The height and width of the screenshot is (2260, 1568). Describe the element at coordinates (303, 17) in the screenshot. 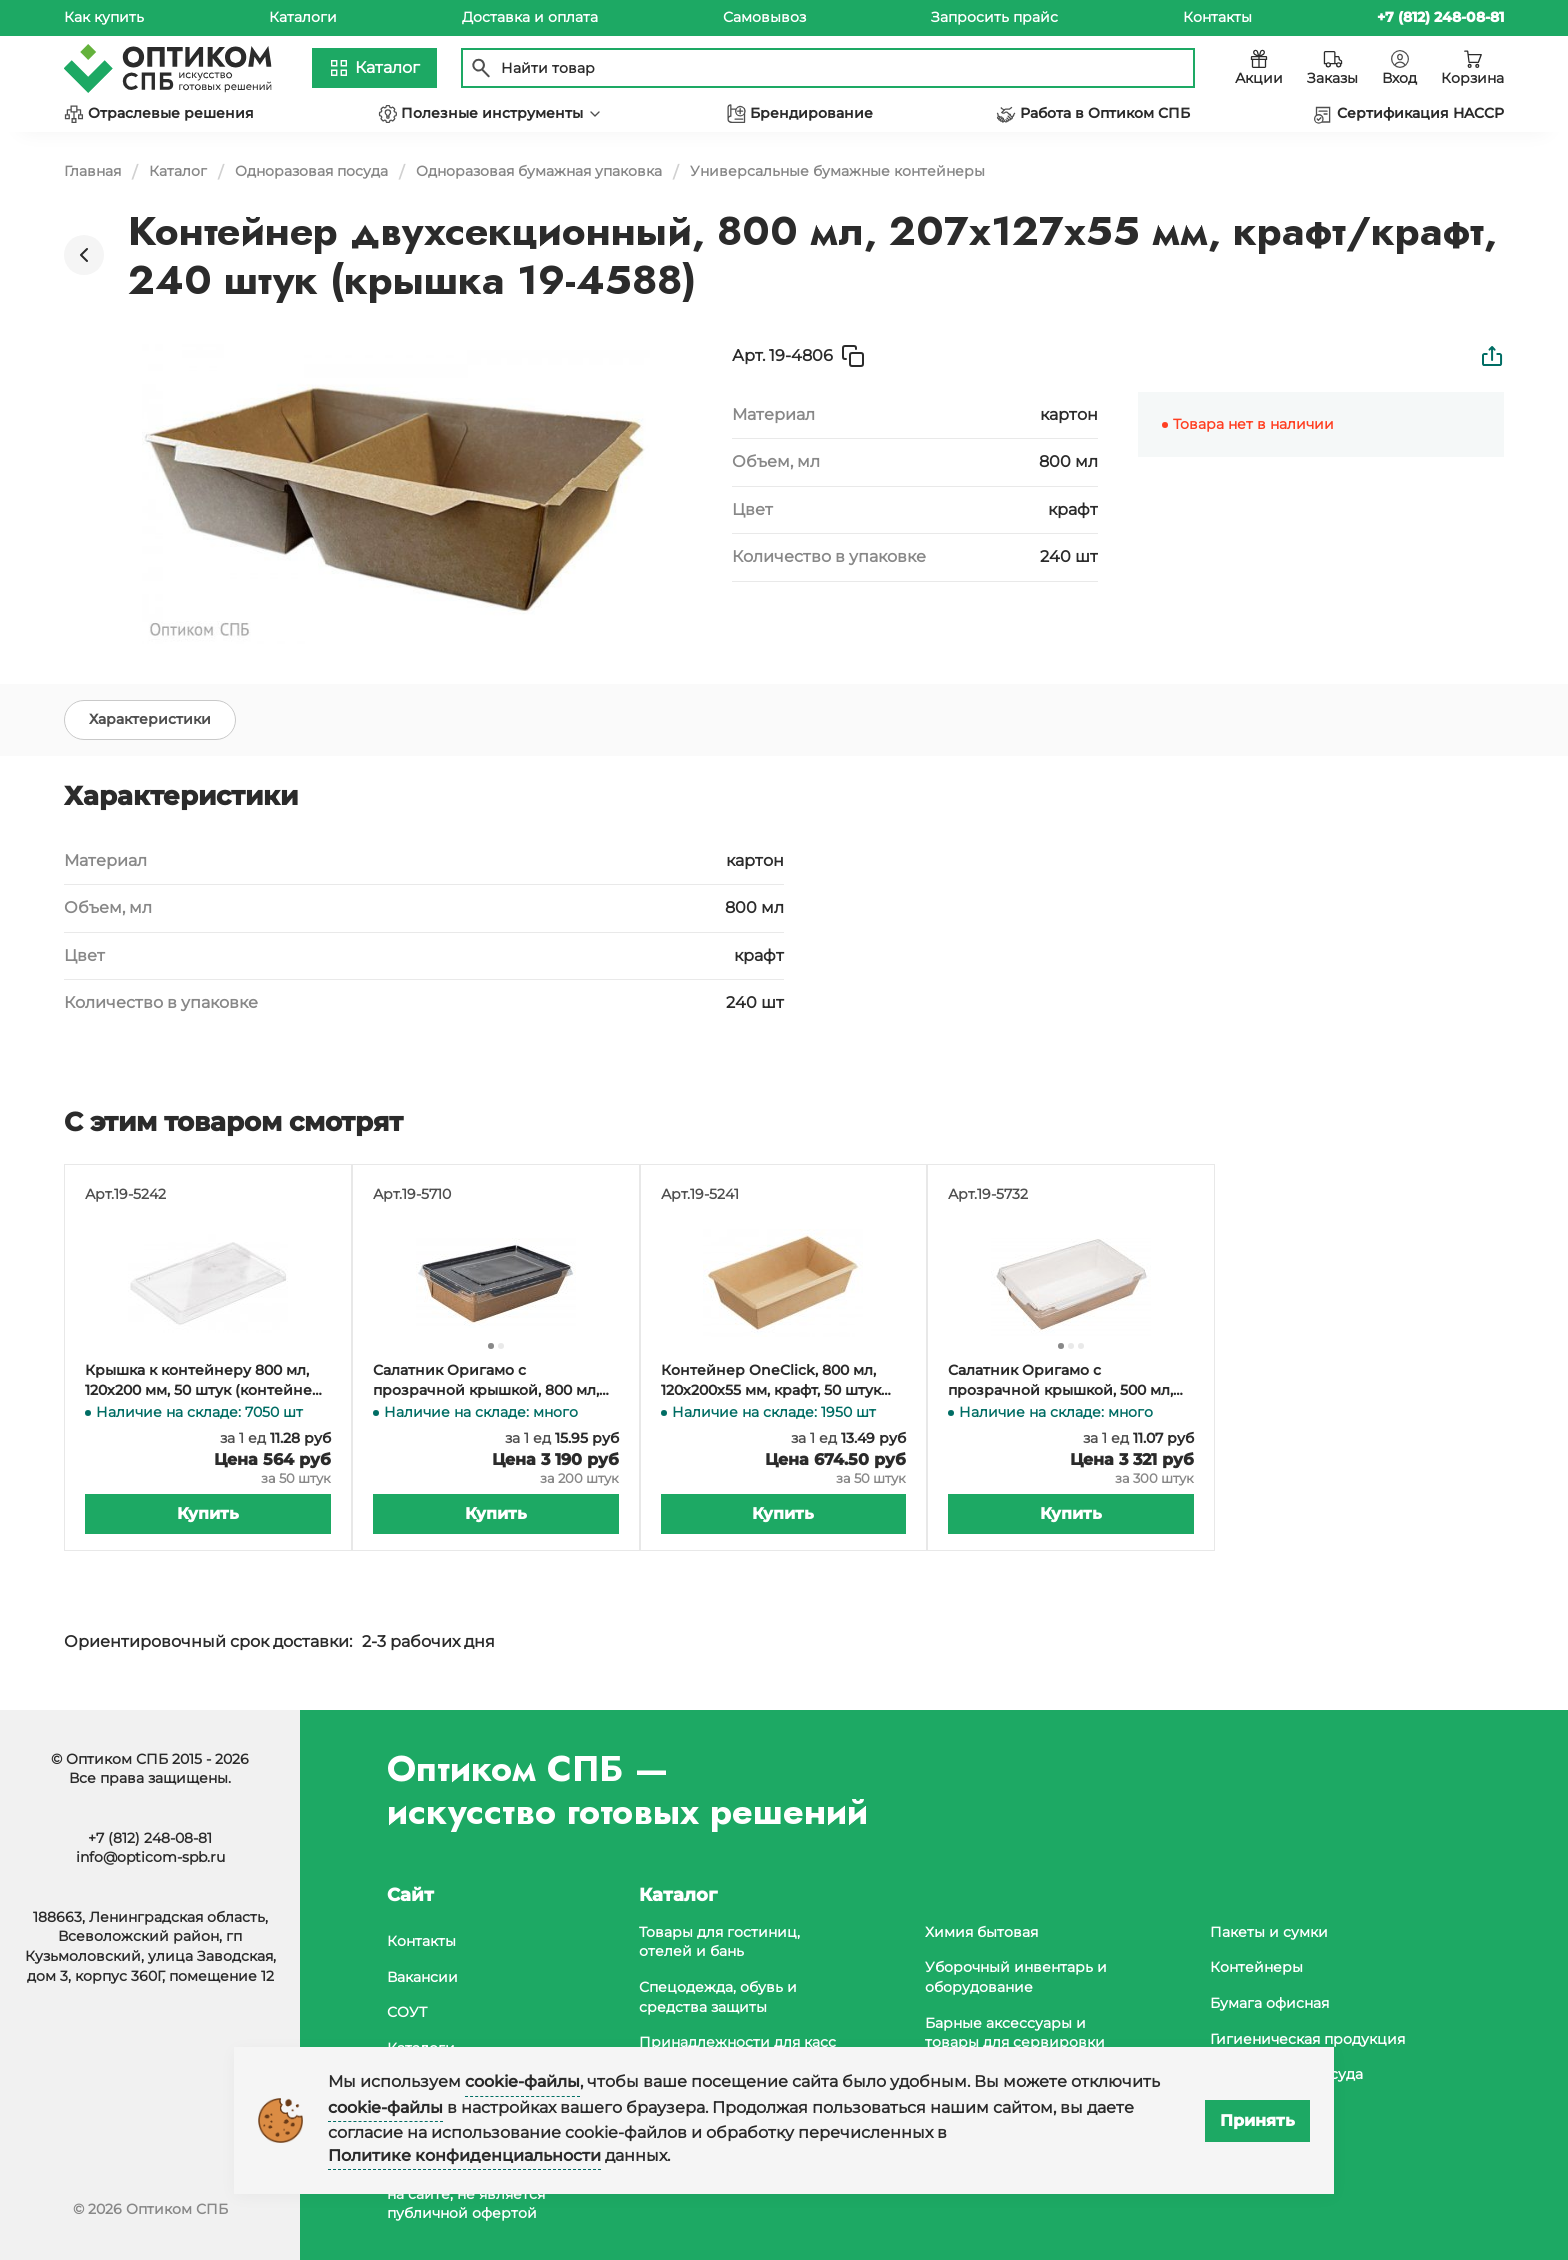

I see `Каталоги` at that location.